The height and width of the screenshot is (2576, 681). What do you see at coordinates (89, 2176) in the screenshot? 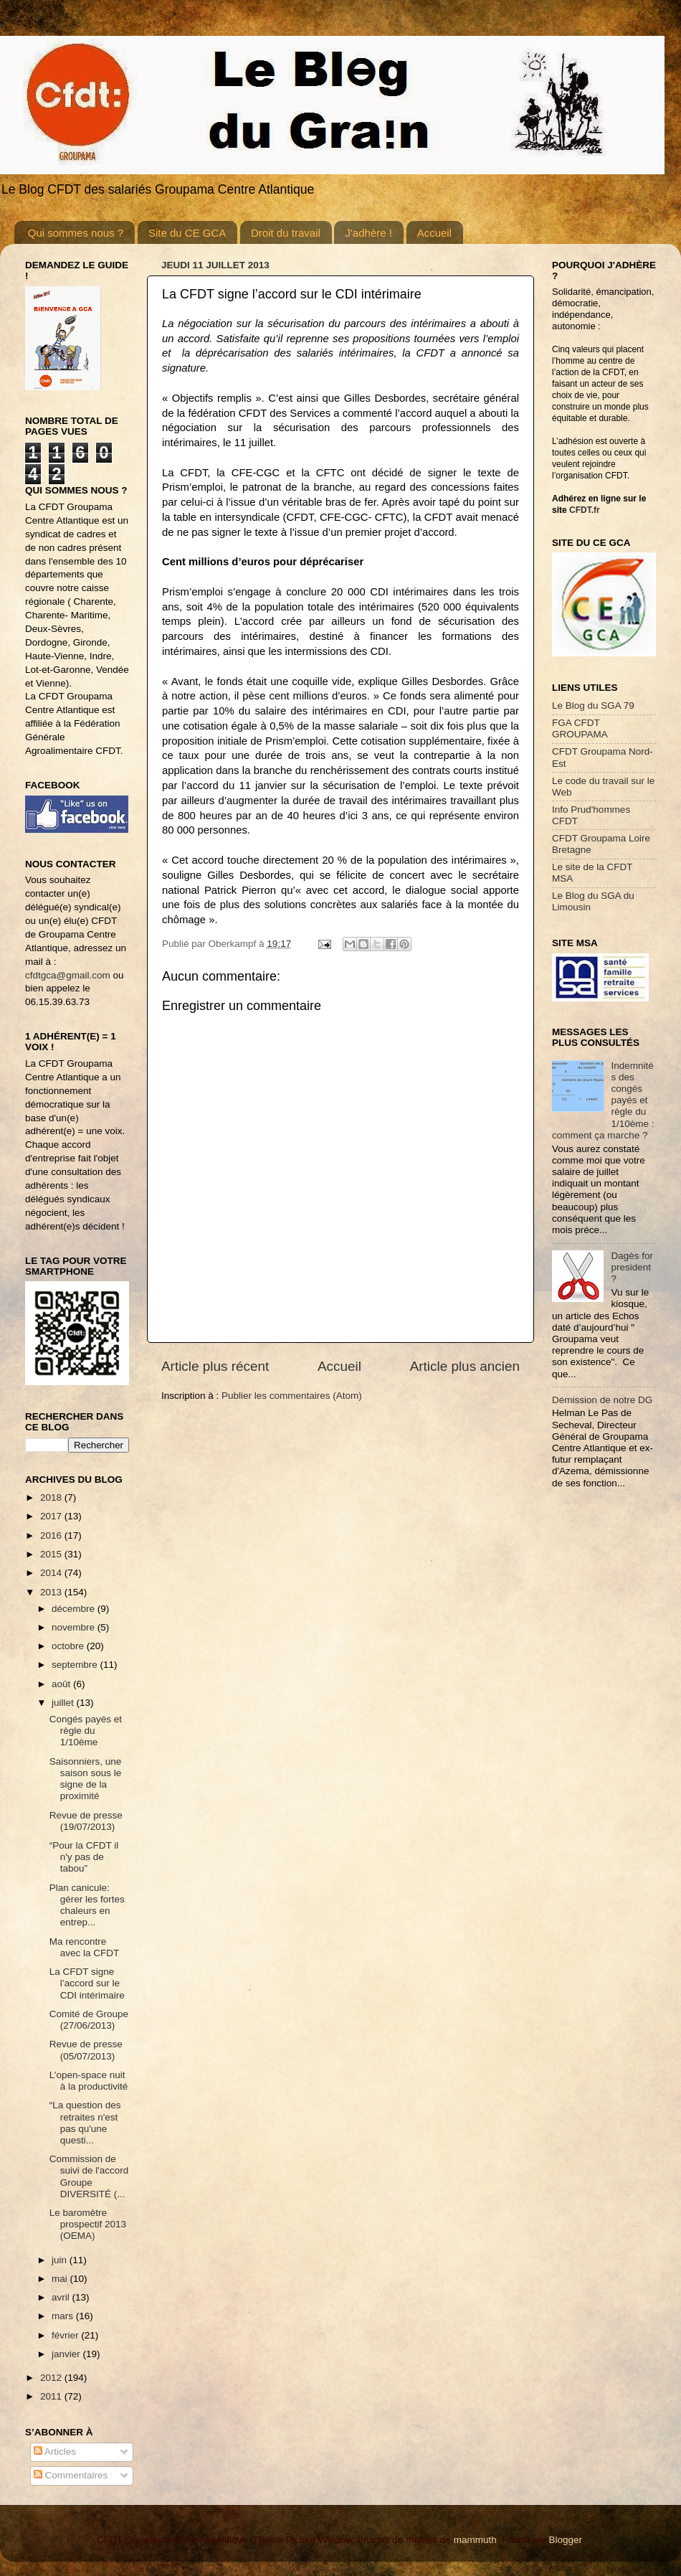
I see `Commission de suivi de l'accord Groupe DIVERSITÉ (...` at bounding box center [89, 2176].